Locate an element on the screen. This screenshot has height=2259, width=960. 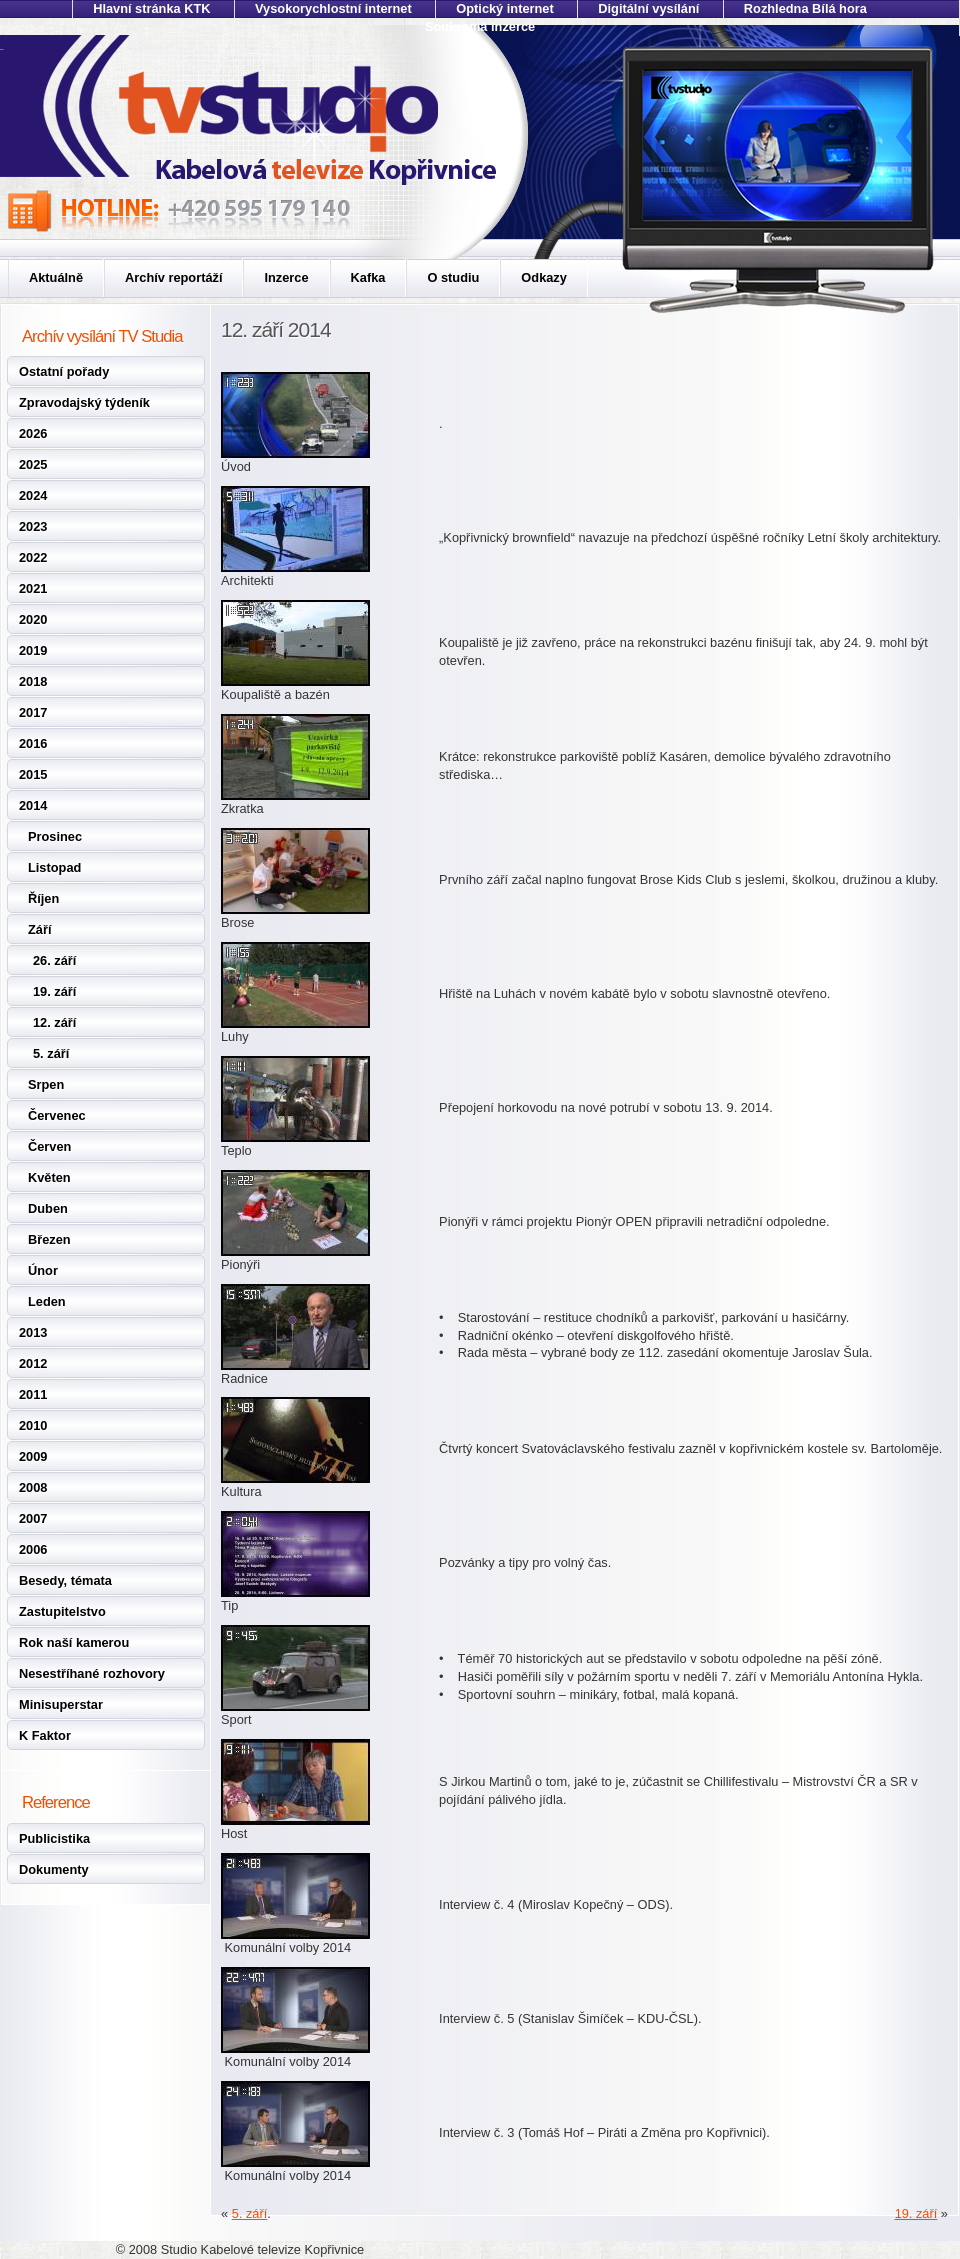
Aktuálně is located at coordinates (56, 277).